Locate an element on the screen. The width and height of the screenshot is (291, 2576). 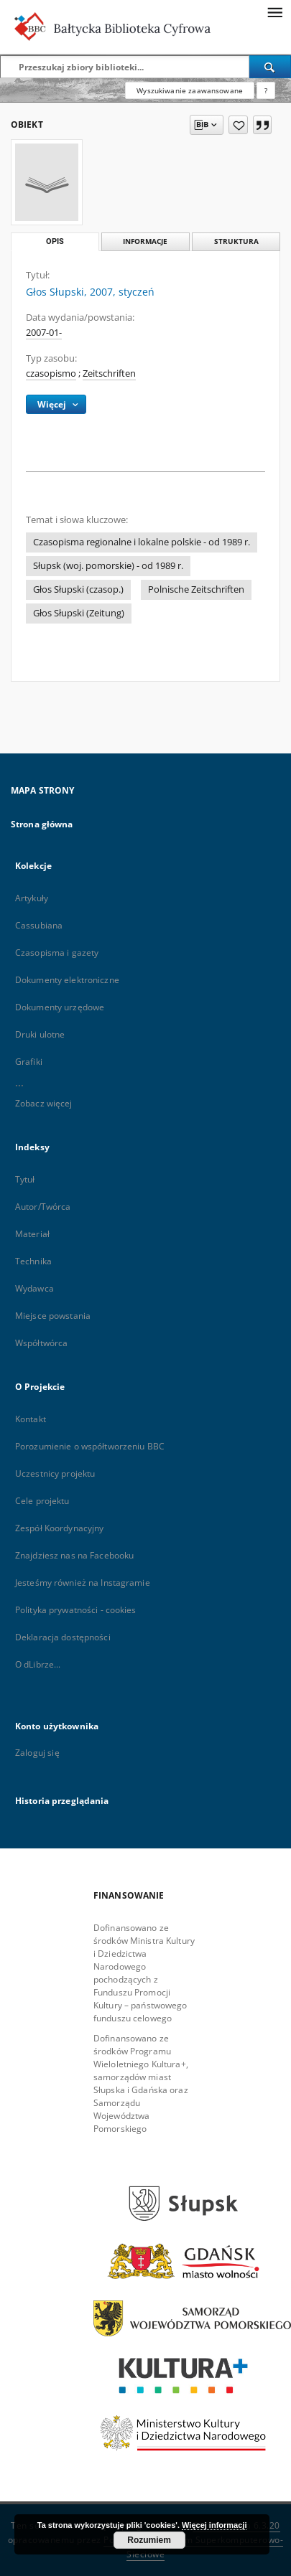
[Menu] is located at coordinates (274, 11).